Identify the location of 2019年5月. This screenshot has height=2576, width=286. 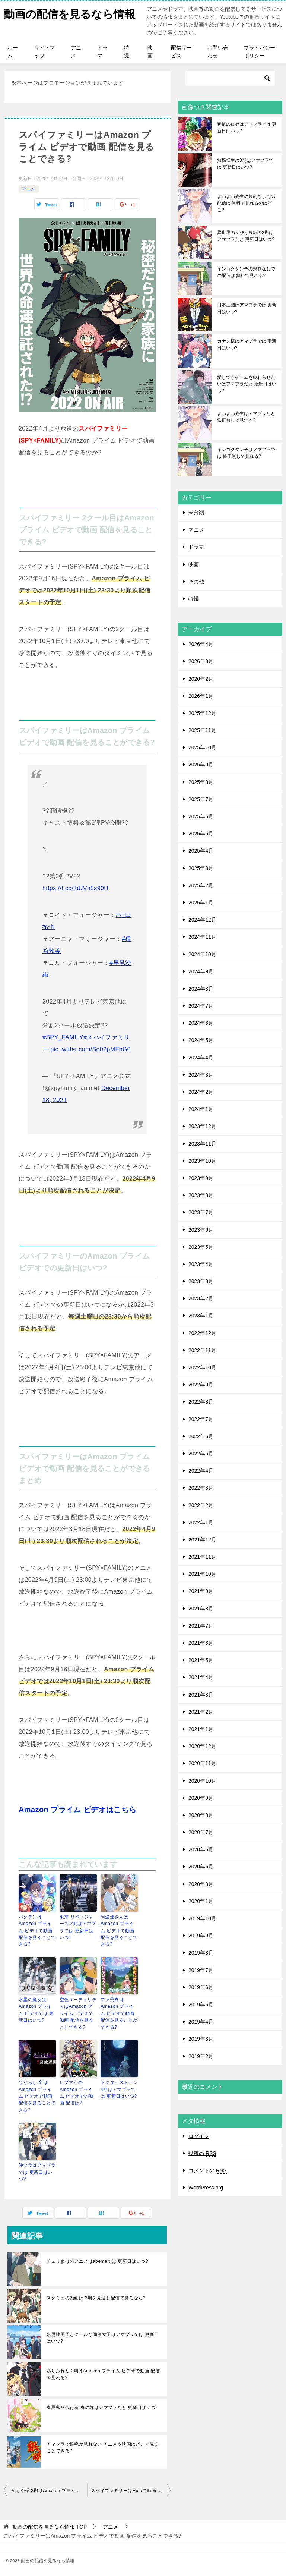
(200, 2005).